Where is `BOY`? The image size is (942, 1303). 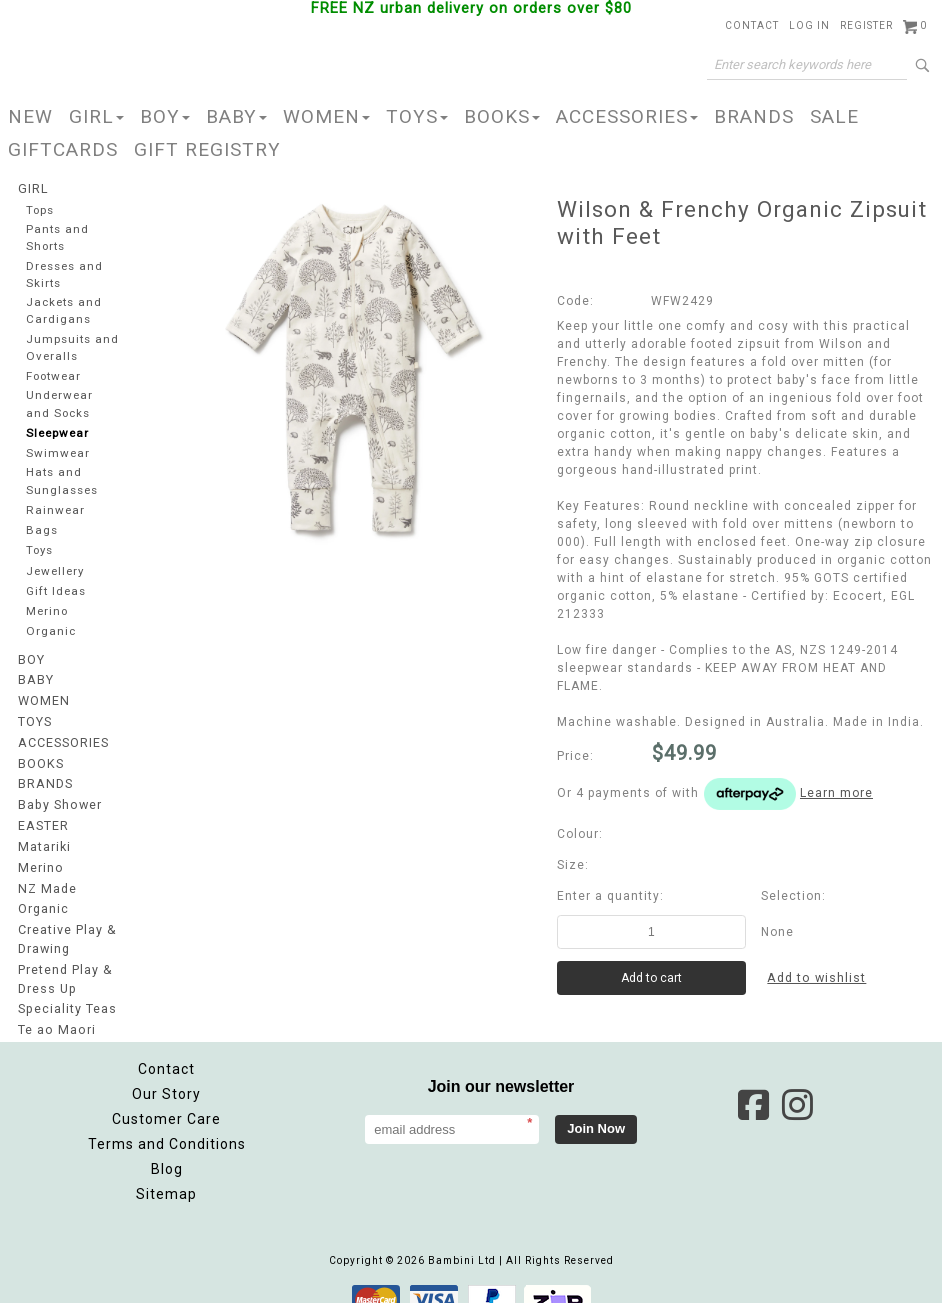 BOY is located at coordinates (165, 116).